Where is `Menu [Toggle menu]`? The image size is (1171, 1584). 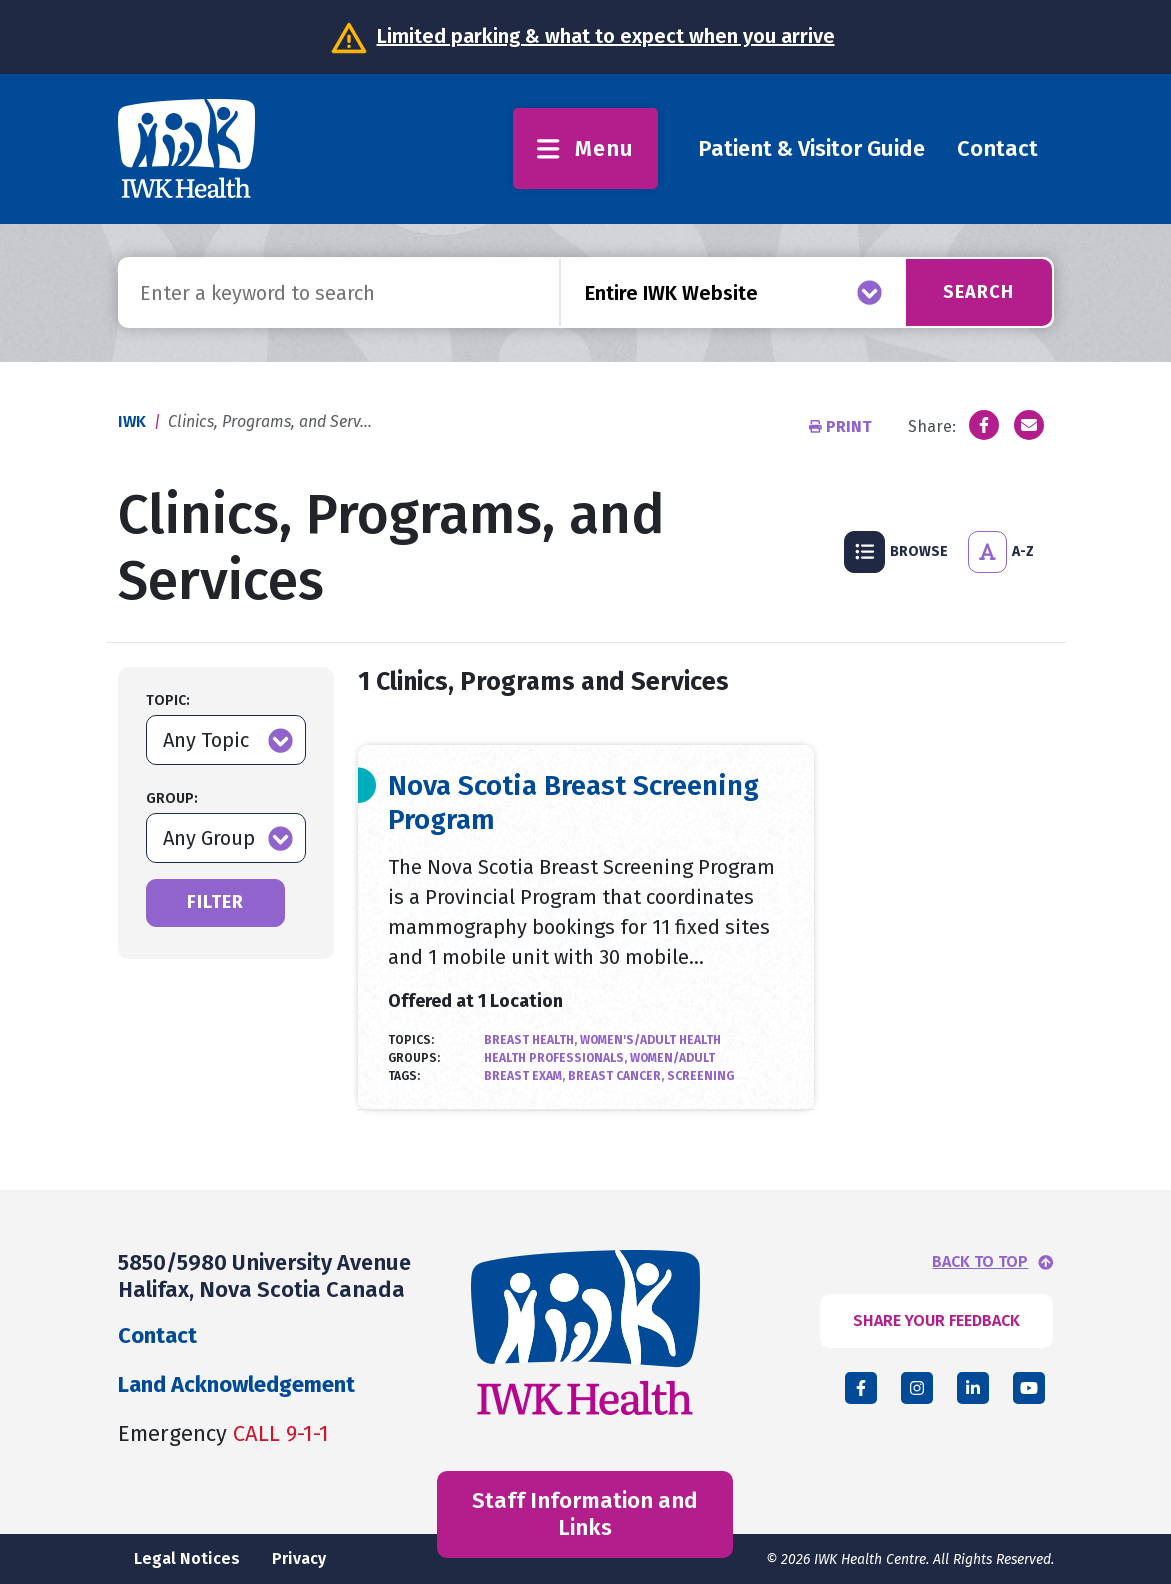
Menu [Toggle menu] is located at coordinates (585, 148).